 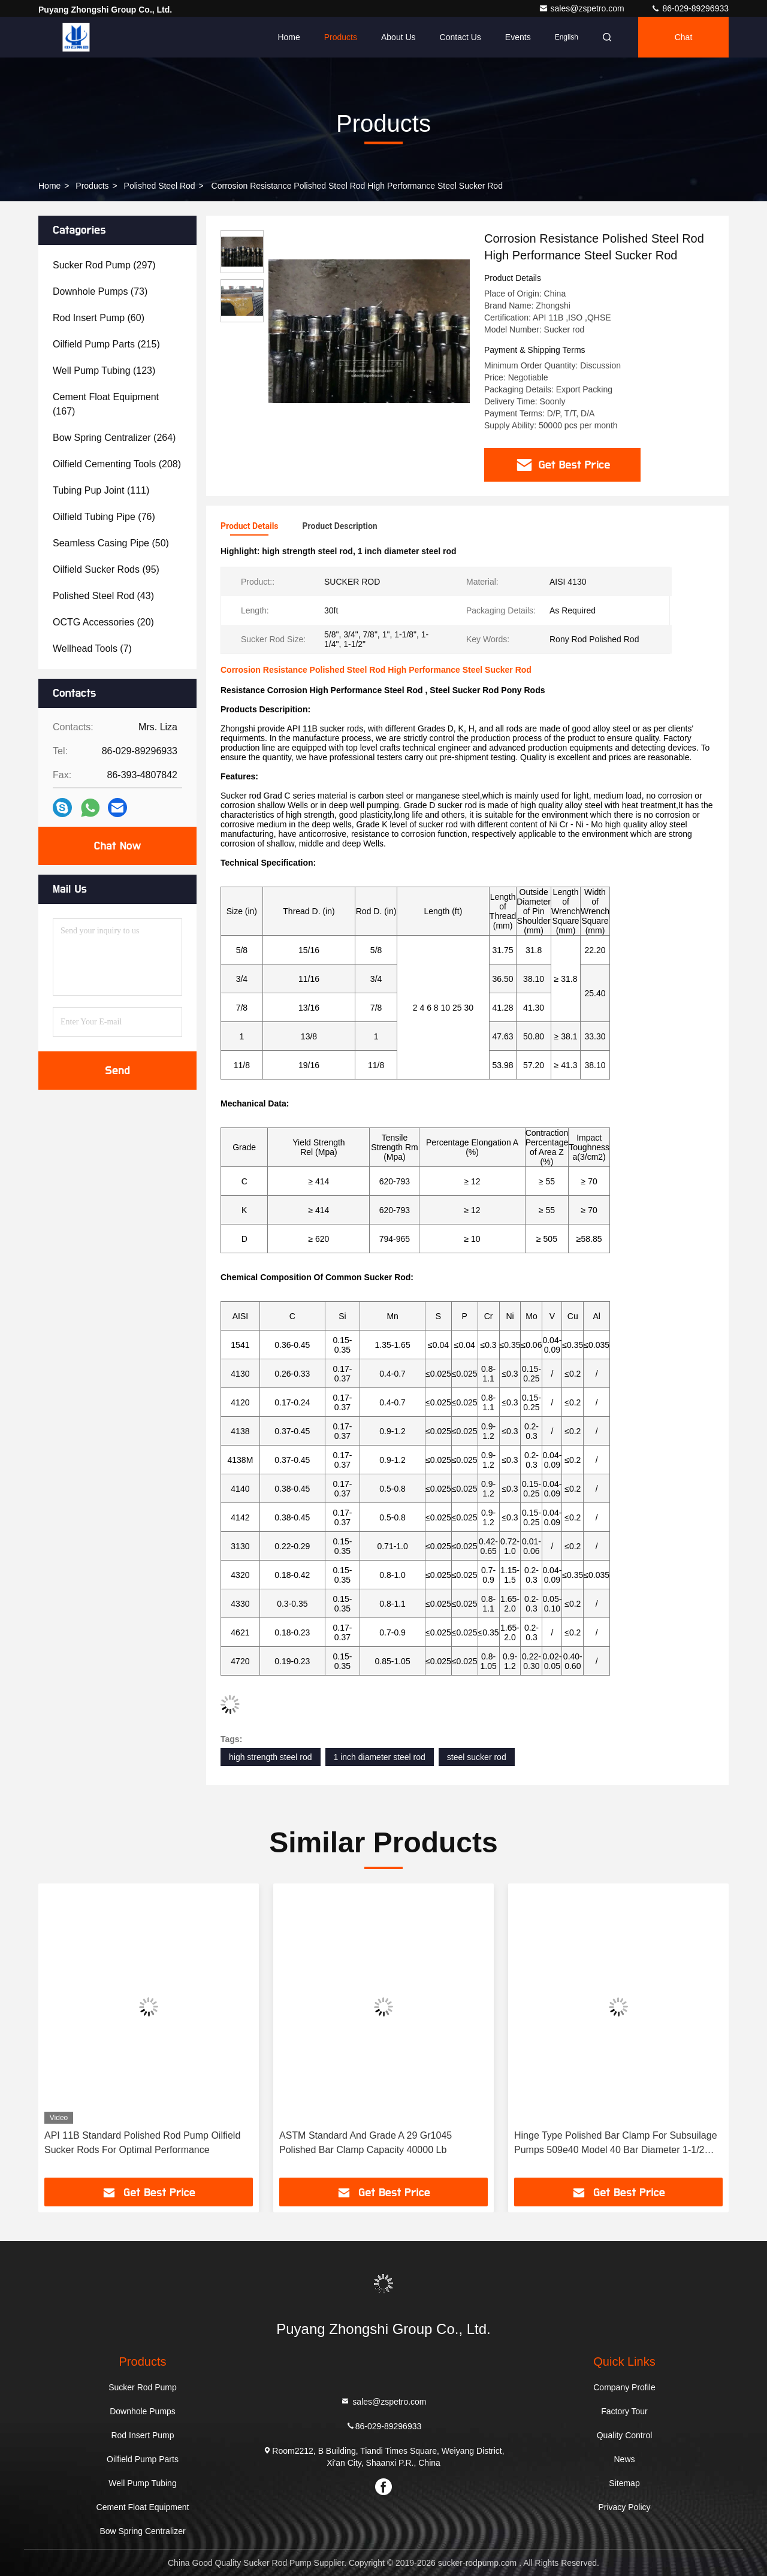 What do you see at coordinates (111, 543) in the screenshot?
I see `(50)` at bounding box center [111, 543].